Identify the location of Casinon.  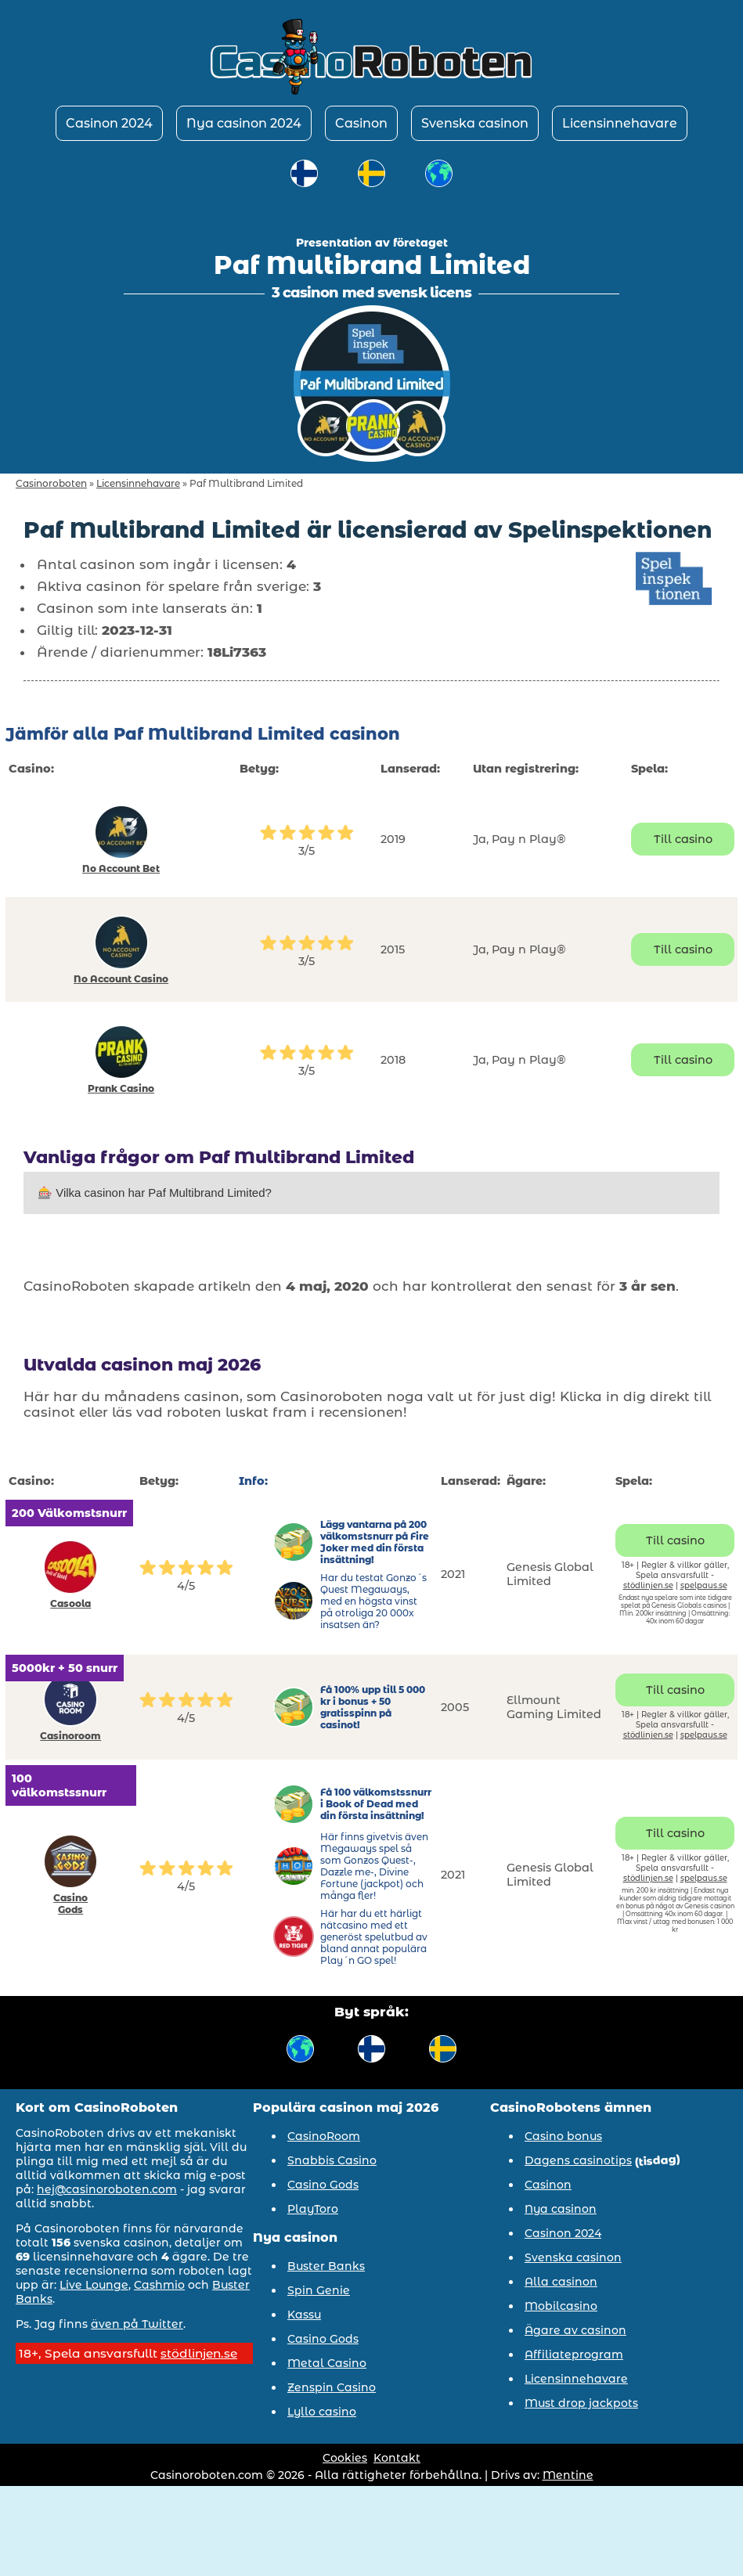
(361, 123).